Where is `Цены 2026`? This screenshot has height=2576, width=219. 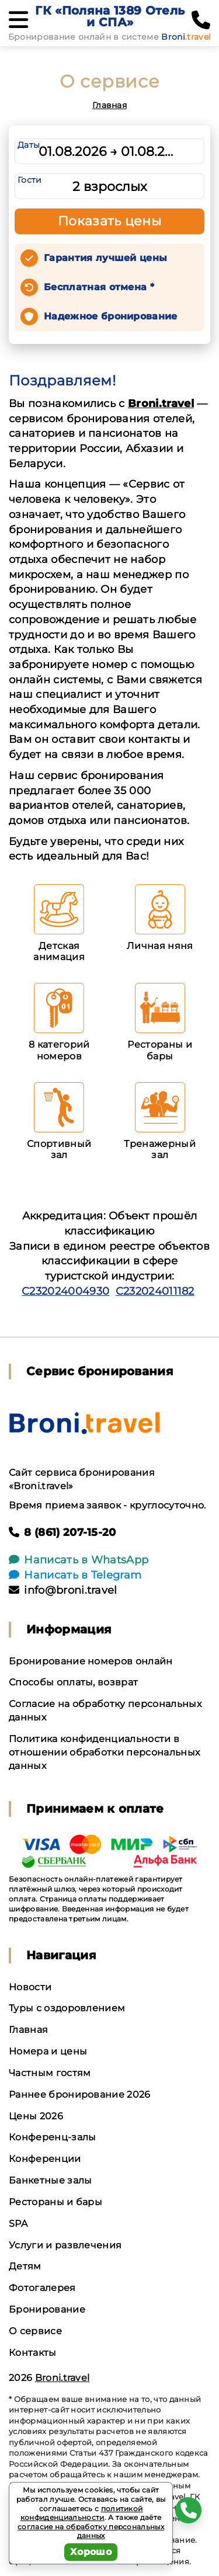 Цены 2026 is located at coordinates (36, 2116).